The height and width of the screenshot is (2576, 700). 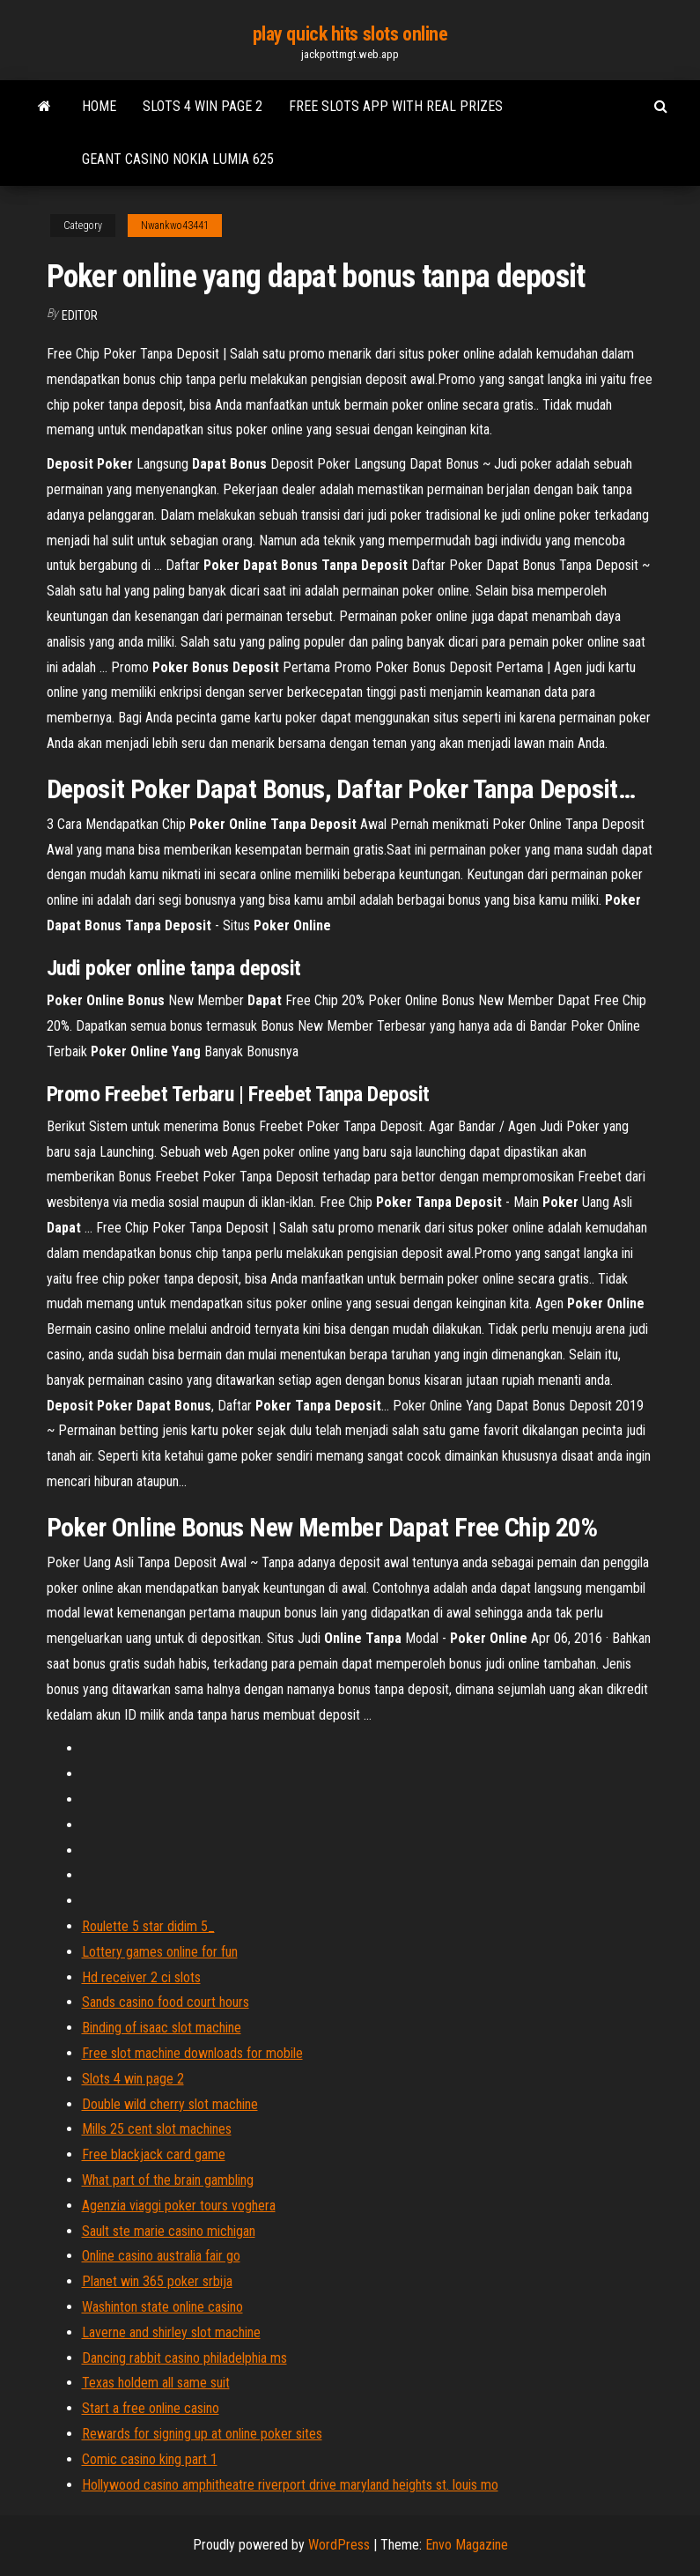 What do you see at coordinates (160, 1951) in the screenshot?
I see `Lottery games online for fun` at bounding box center [160, 1951].